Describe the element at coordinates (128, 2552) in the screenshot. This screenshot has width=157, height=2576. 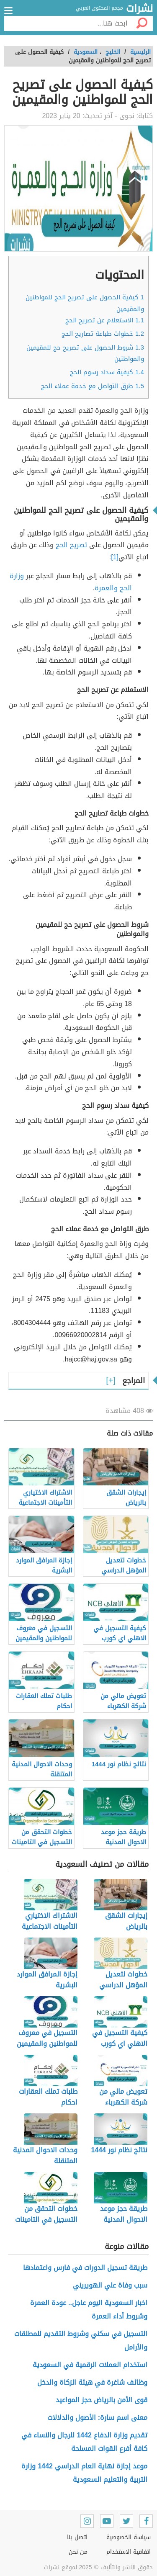
I see `اتفاقية الاستخدام` at that location.